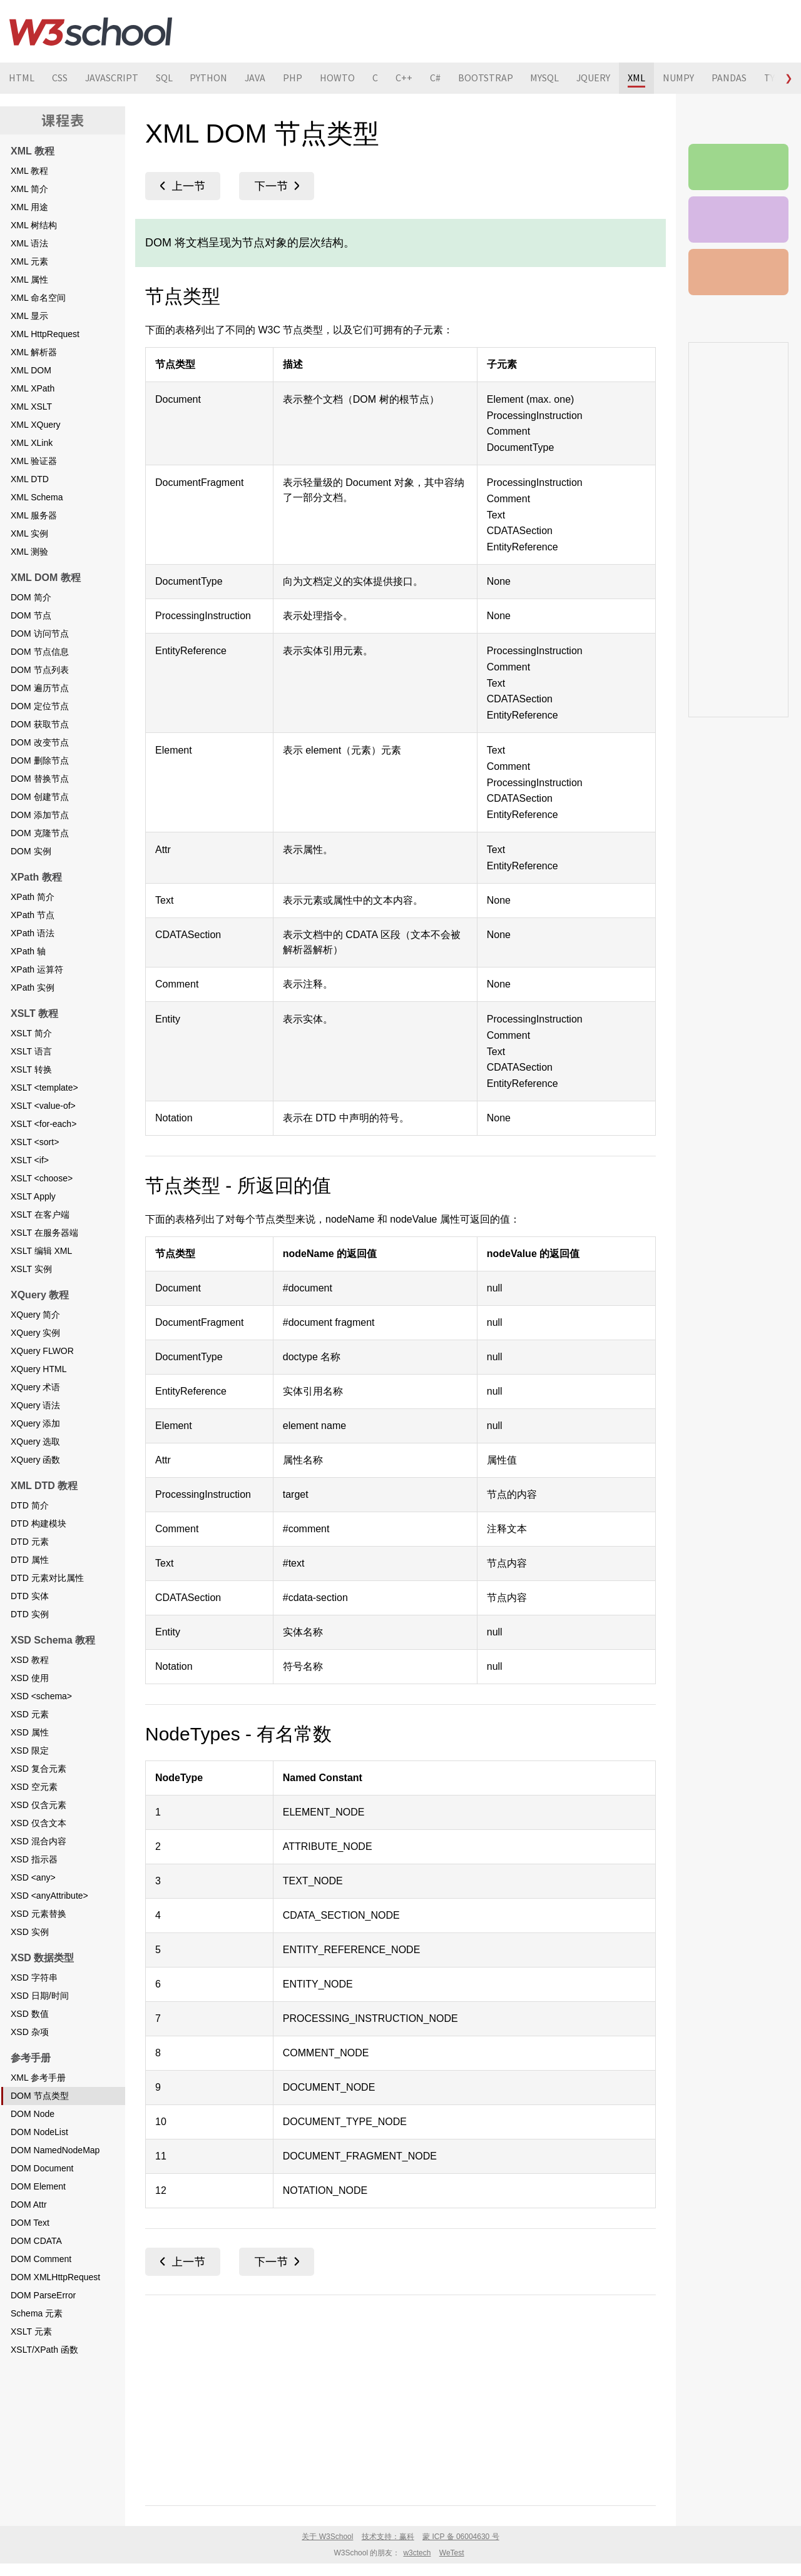 The width and height of the screenshot is (801, 2576). What do you see at coordinates (32, 915) in the screenshot?
I see `XPath 节点` at bounding box center [32, 915].